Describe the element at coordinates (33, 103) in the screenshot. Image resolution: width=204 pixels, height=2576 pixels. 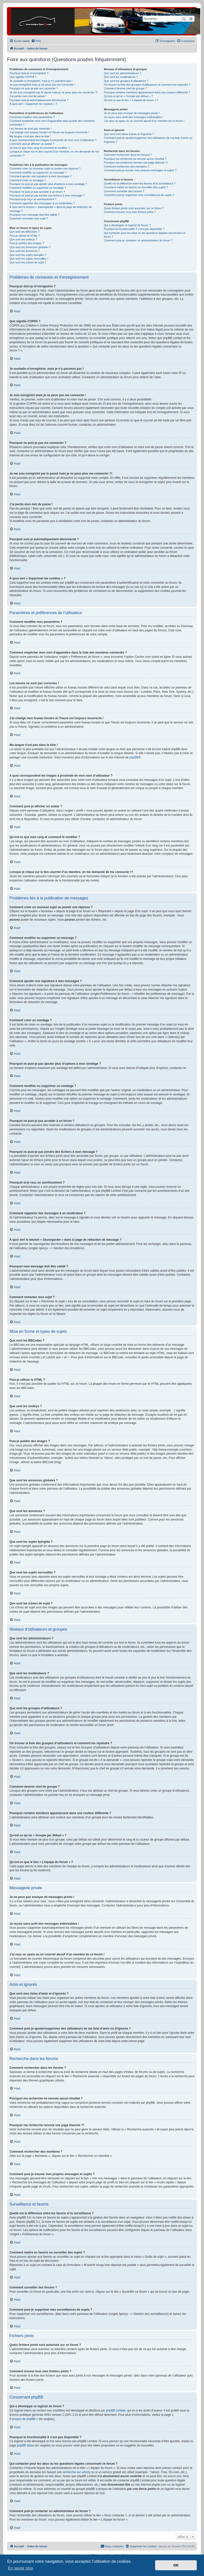
I see `À quoi sert « Supprimer les cookies » ?` at that location.